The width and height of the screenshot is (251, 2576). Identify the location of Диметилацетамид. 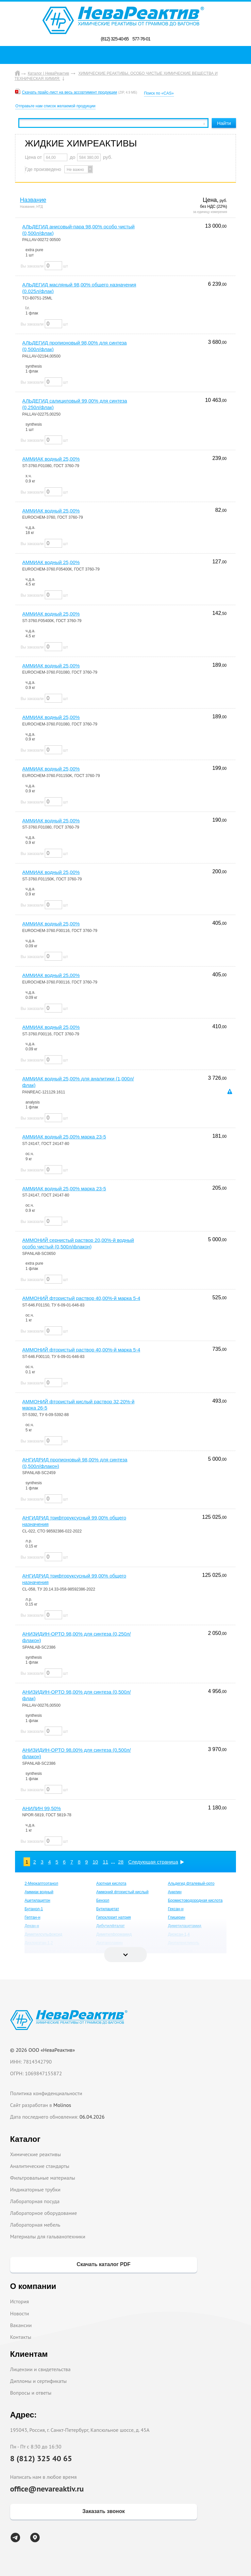
(184, 1926).